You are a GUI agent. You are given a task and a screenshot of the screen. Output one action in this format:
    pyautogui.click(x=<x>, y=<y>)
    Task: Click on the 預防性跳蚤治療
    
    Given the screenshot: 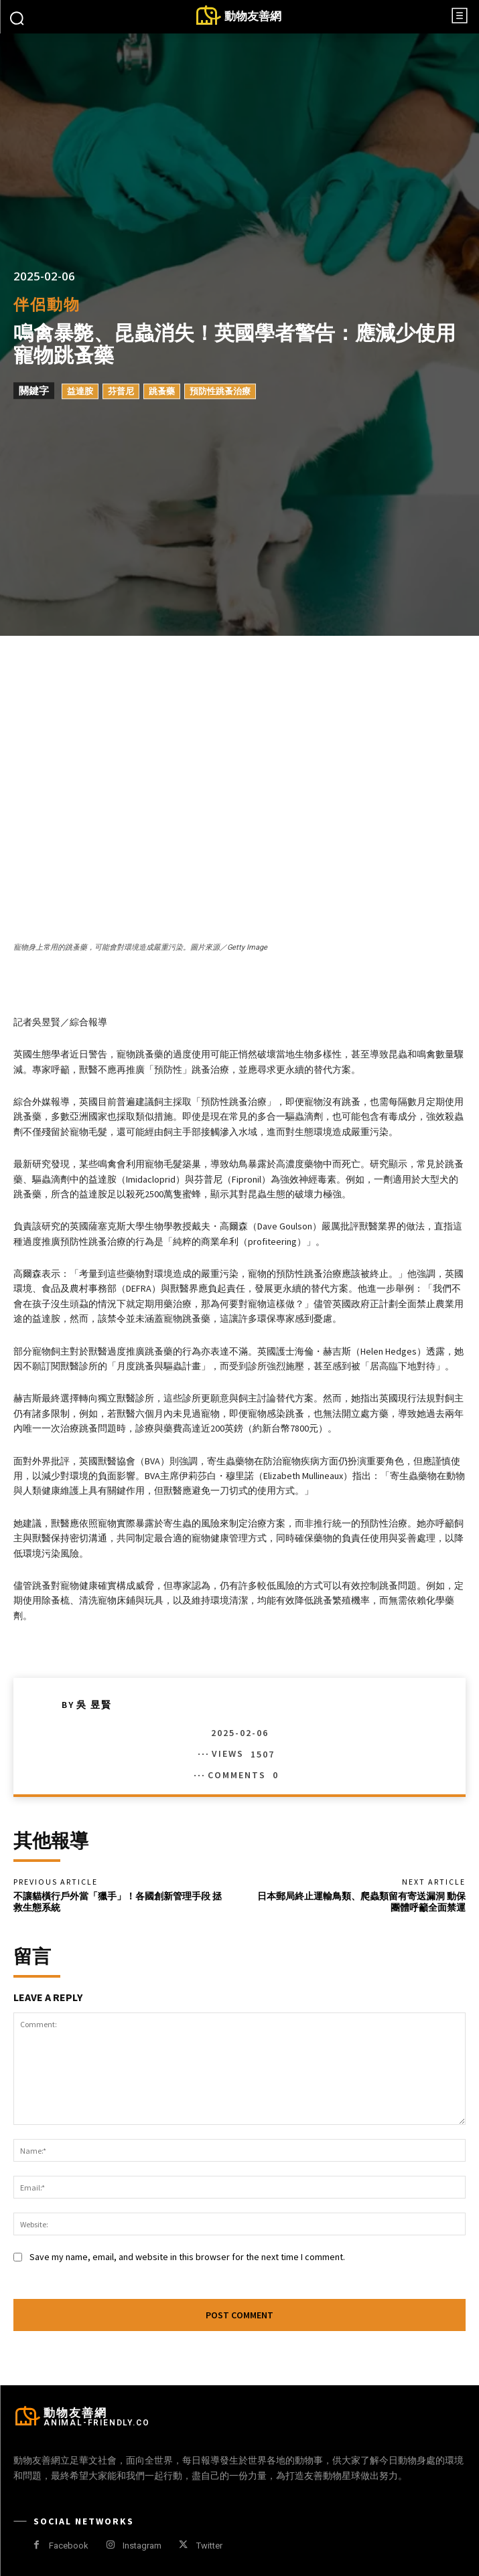 What is the action you would take?
    pyautogui.click(x=220, y=391)
    